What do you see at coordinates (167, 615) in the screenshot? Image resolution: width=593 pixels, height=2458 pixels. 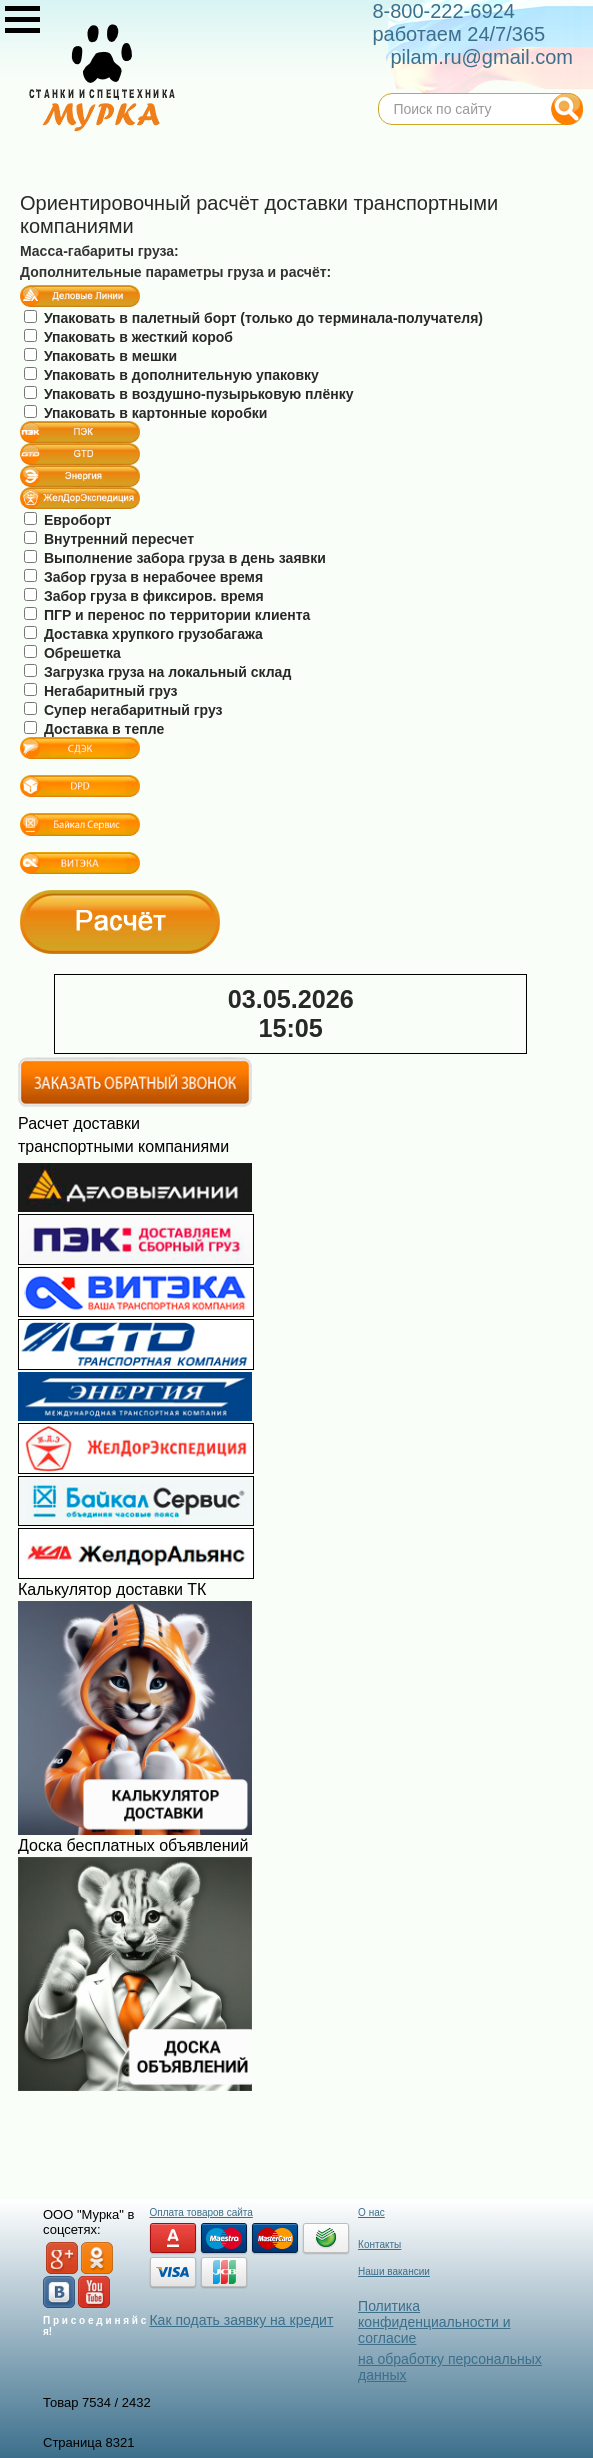 I see `ПГР и перенос по территории клиента` at bounding box center [167, 615].